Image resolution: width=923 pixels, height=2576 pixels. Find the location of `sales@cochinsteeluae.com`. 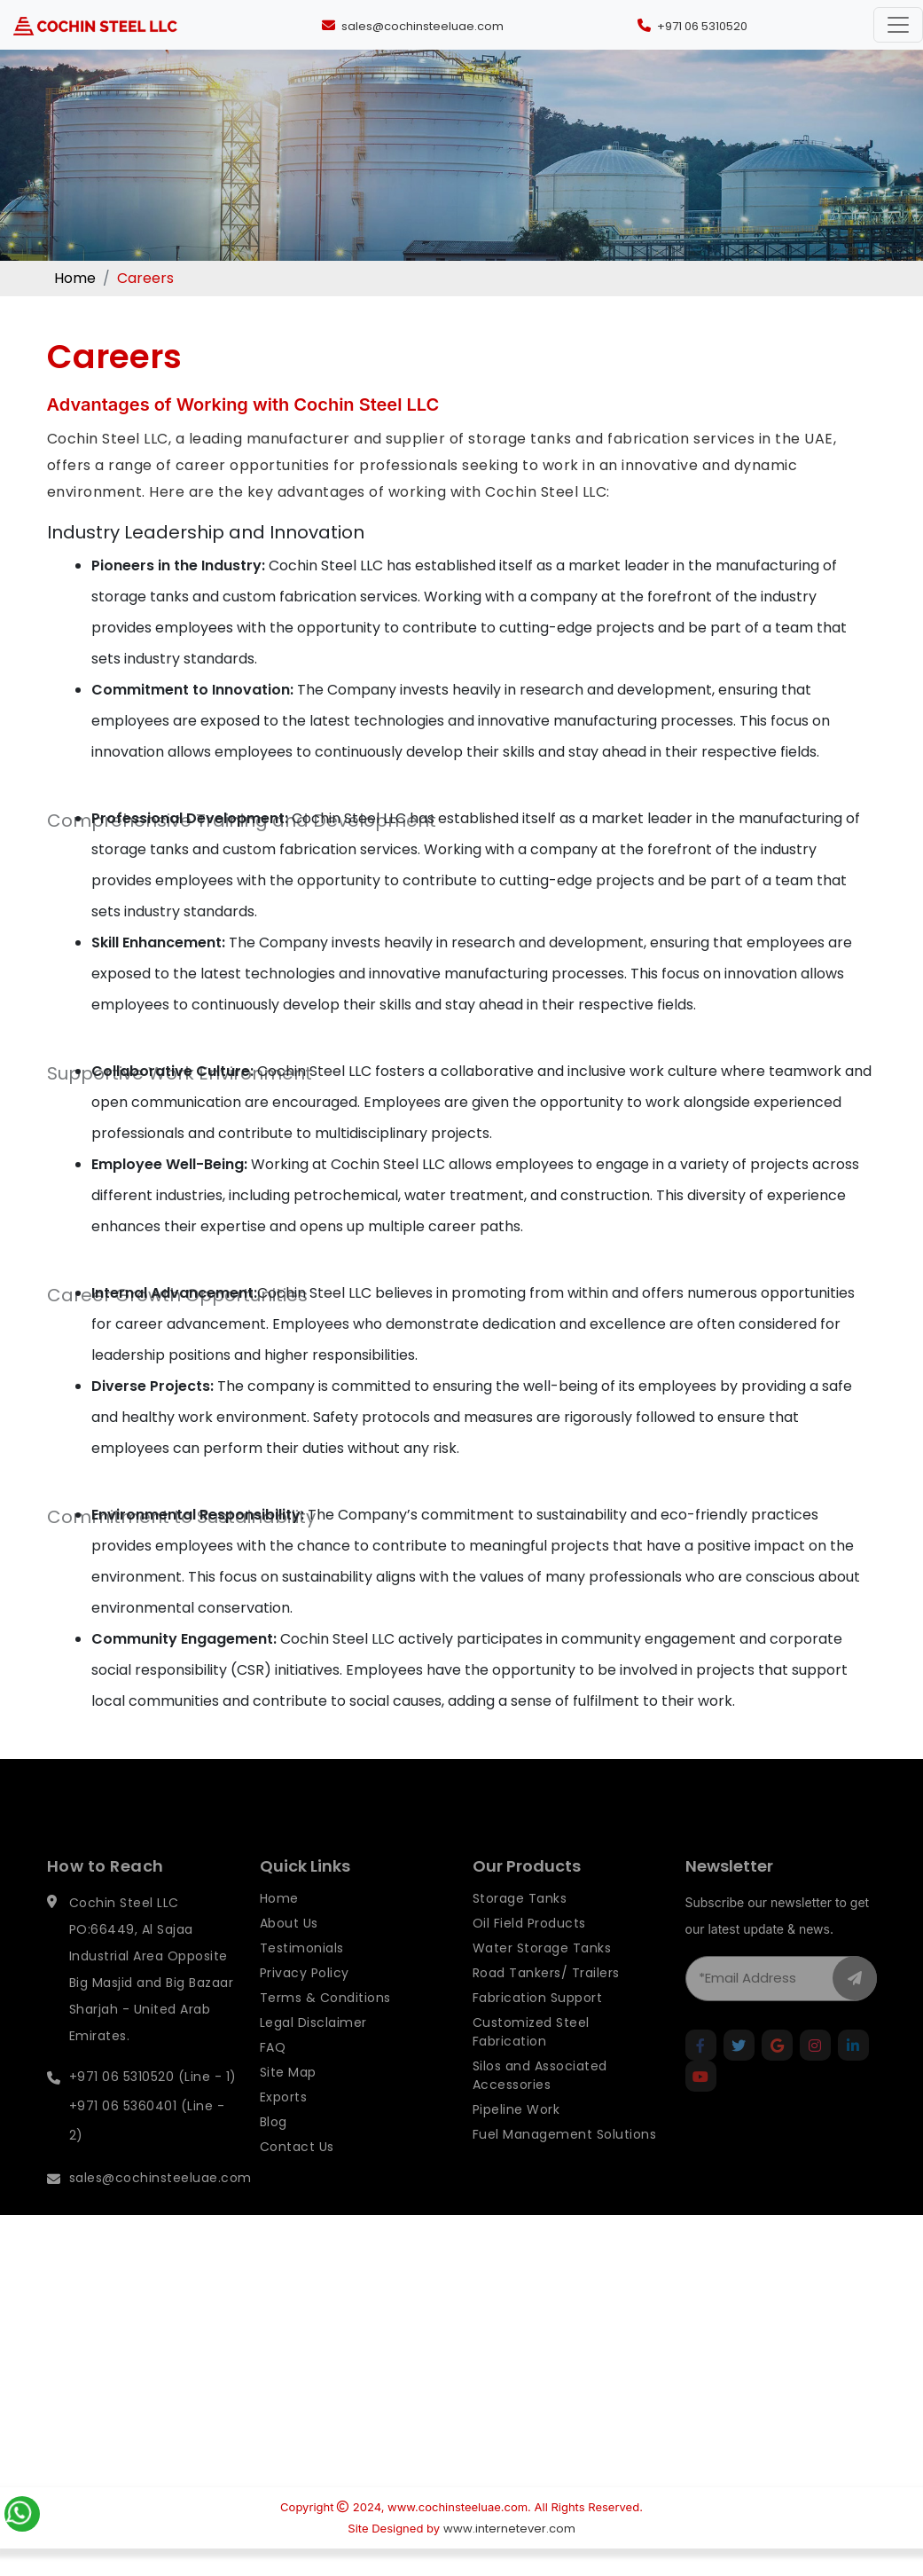

sales@cochinsteeluae.com is located at coordinates (160, 2202).